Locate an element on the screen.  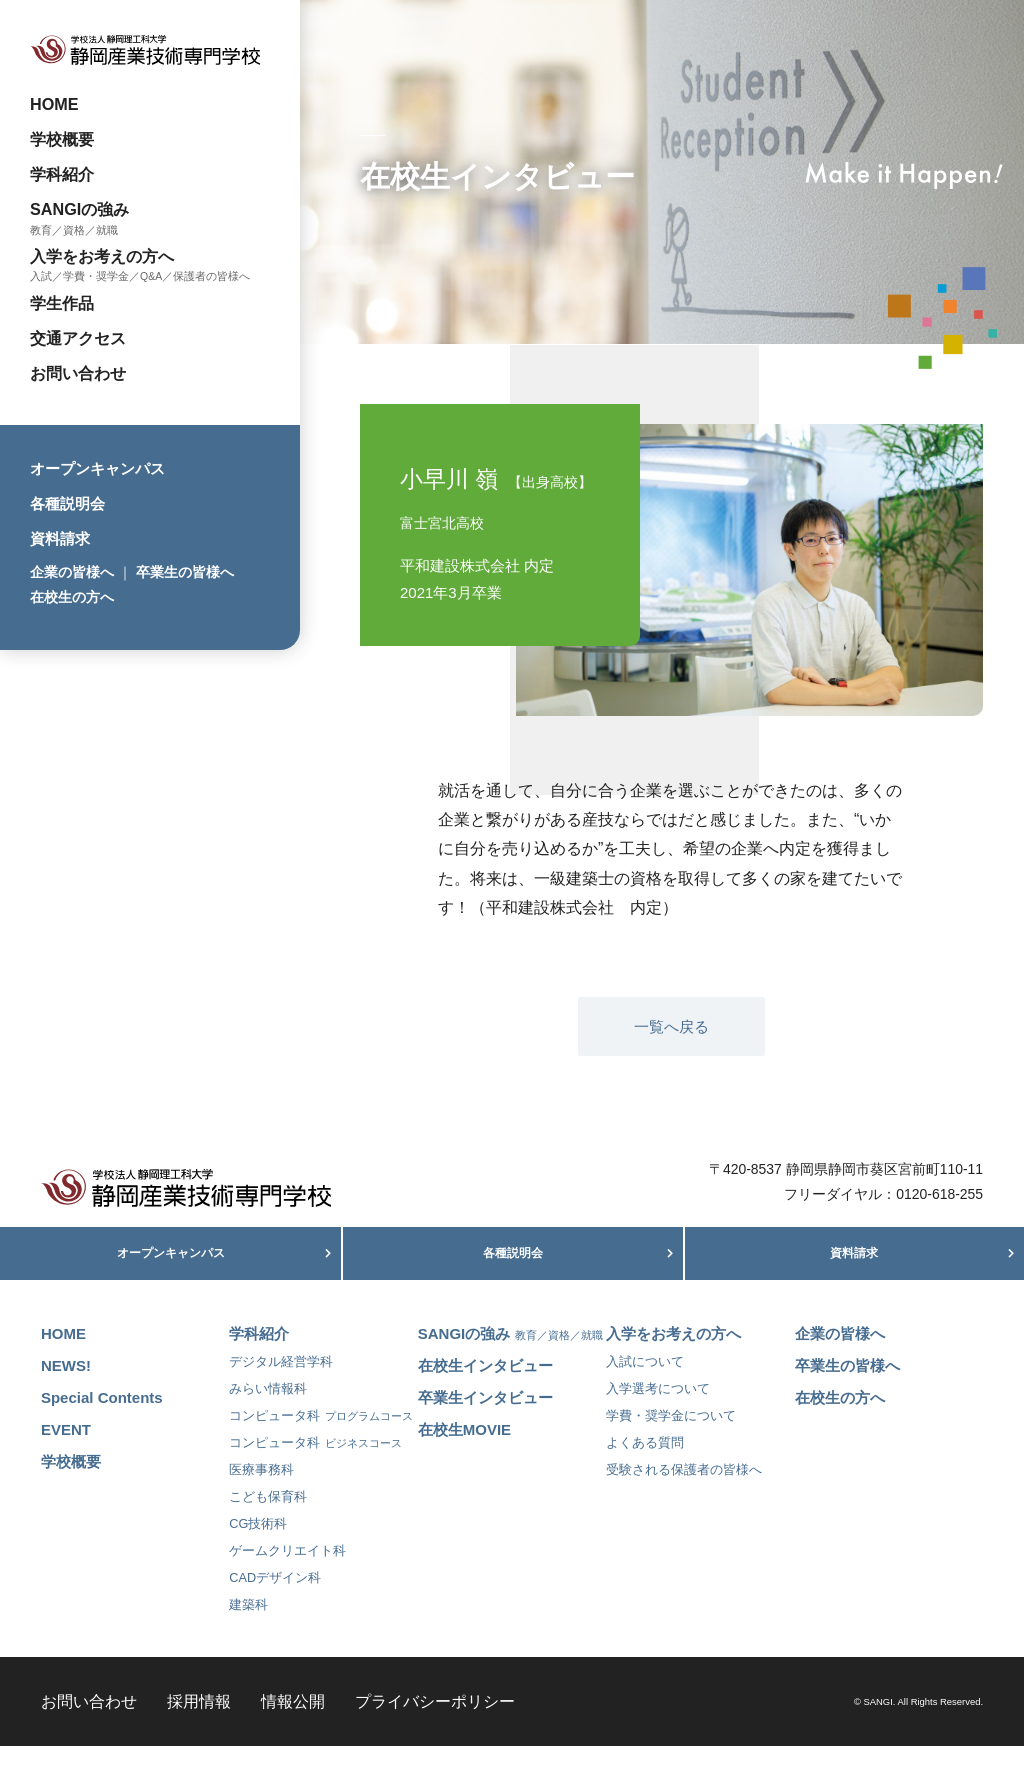
入学選考について is located at coordinates (658, 1410).